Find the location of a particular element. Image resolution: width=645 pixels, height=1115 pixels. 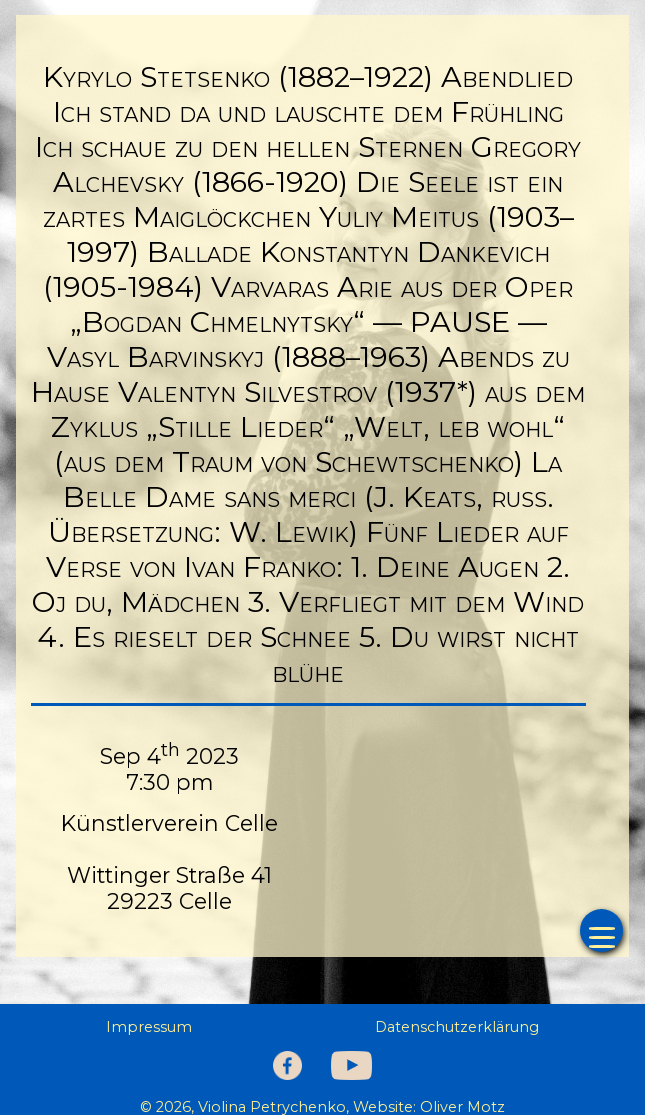

Datenschutzerklärung is located at coordinates (457, 1027).